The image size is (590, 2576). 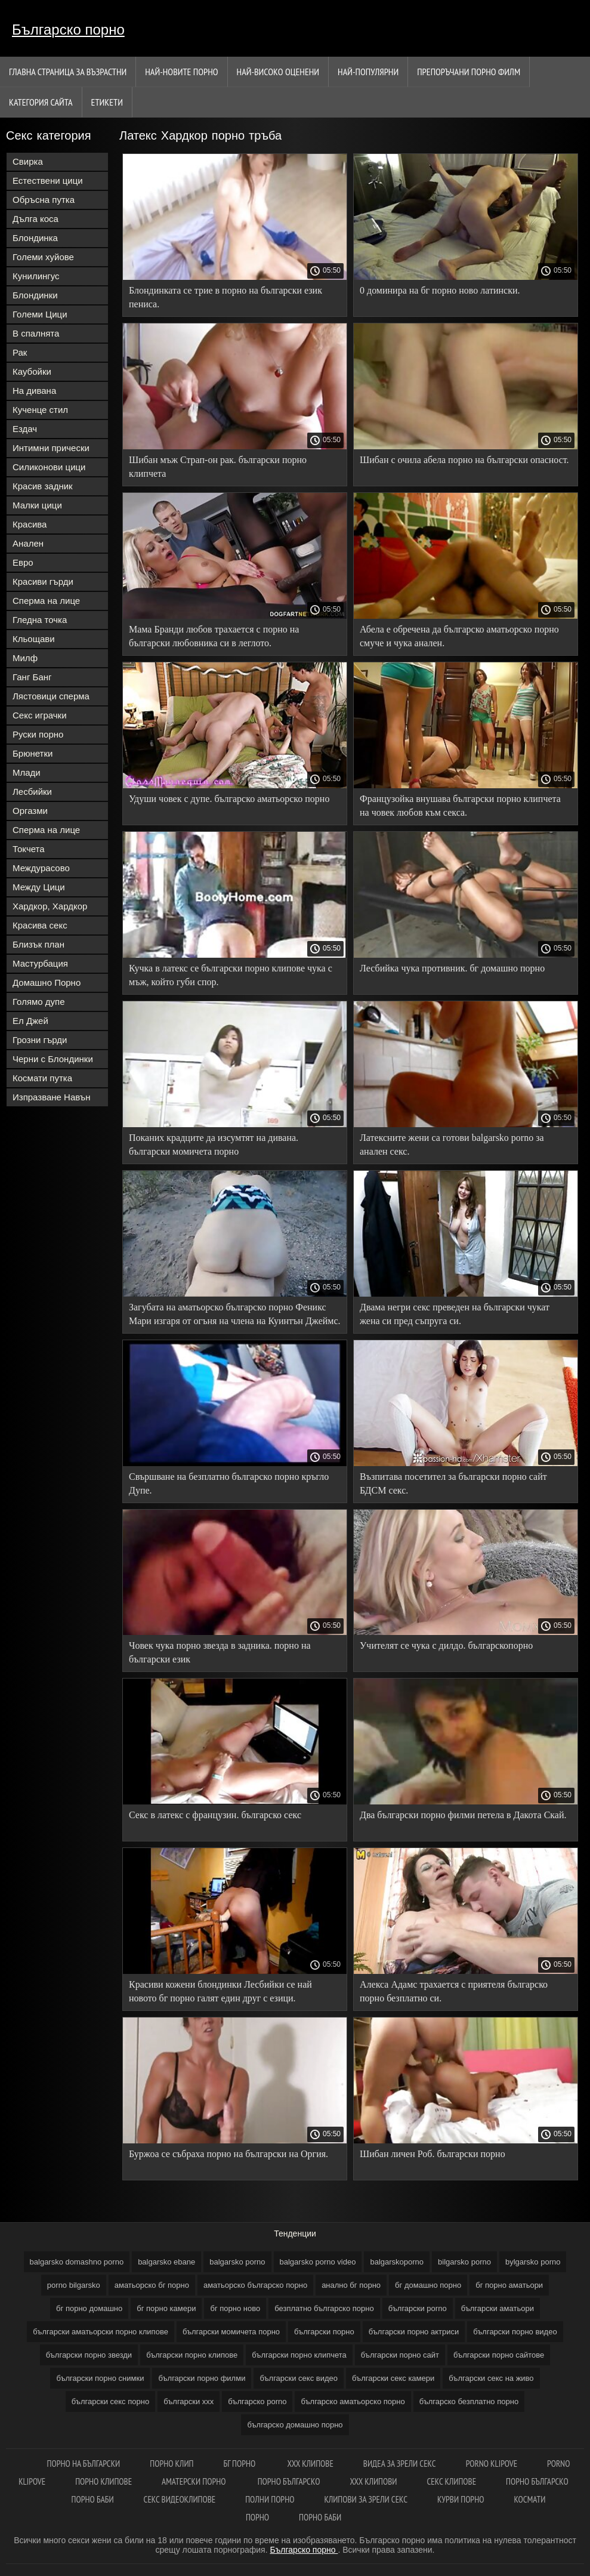 I want to click on На дивана, so click(x=34, y=390).